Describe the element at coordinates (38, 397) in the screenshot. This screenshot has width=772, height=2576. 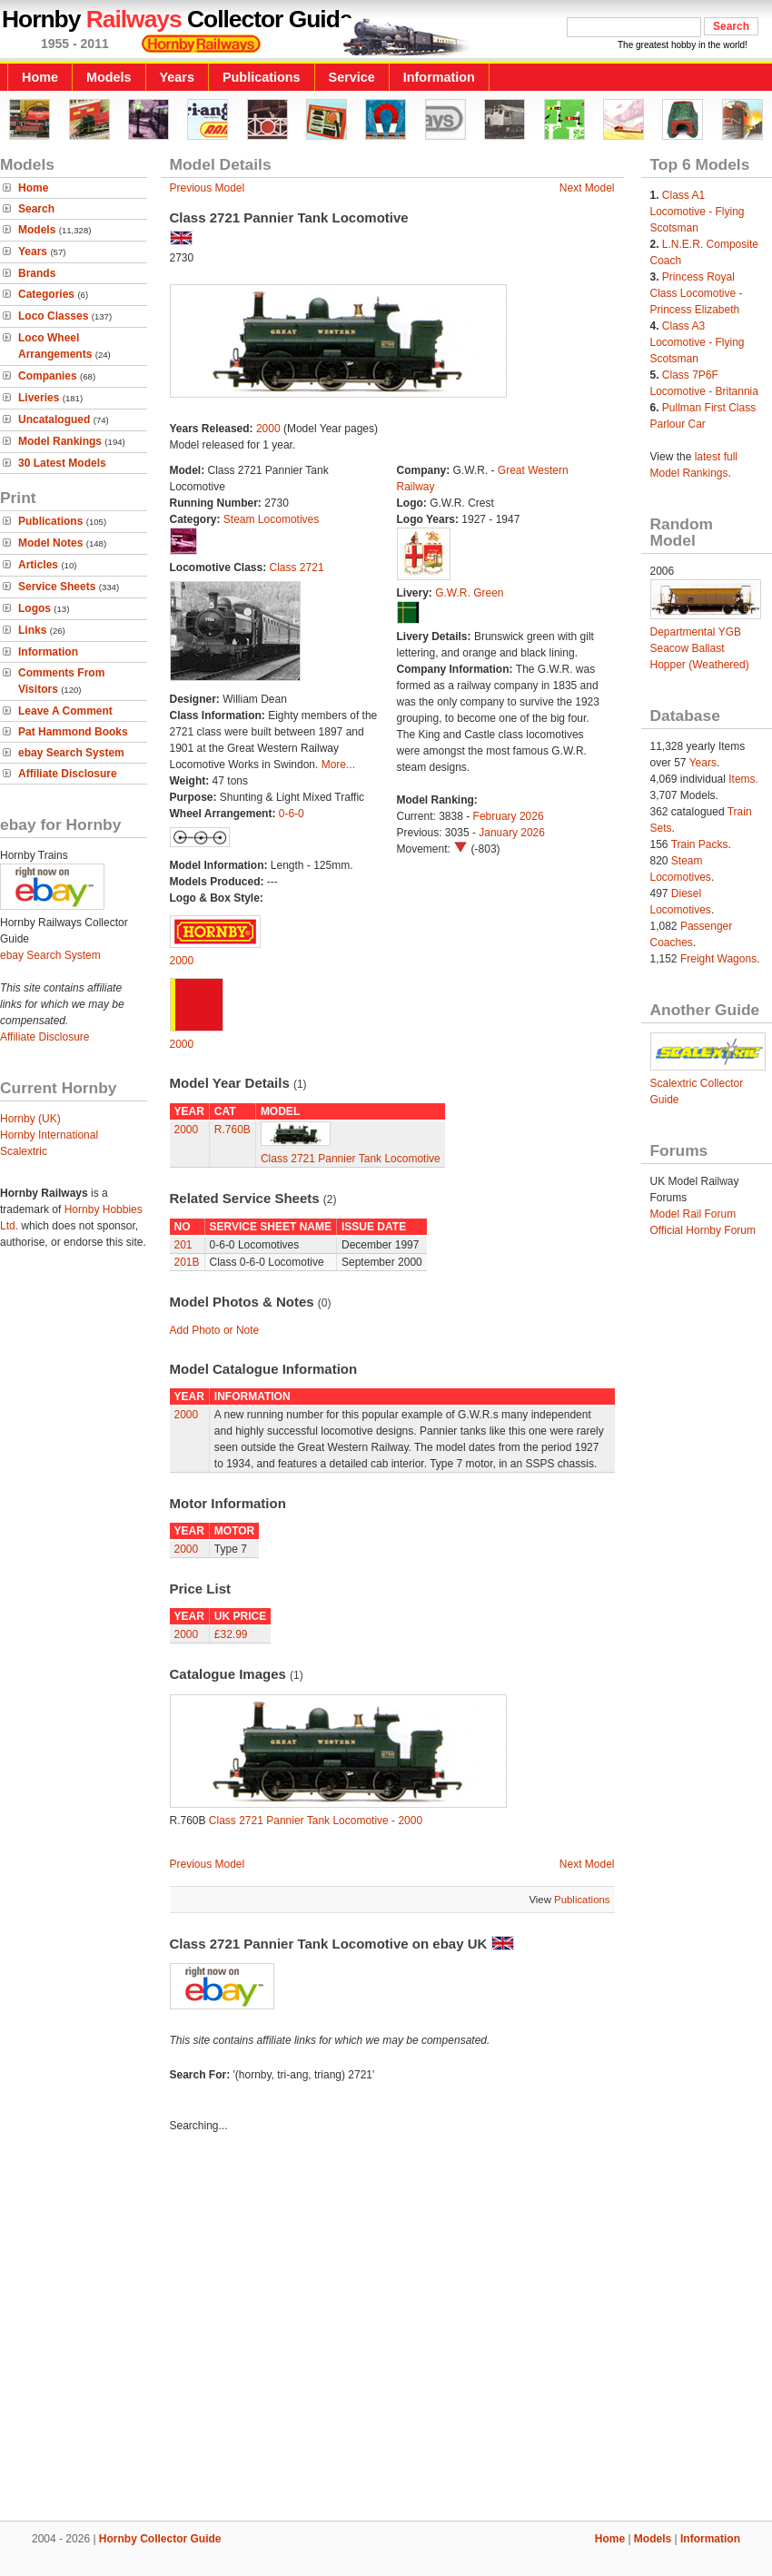
I see `Liveries` at that location.